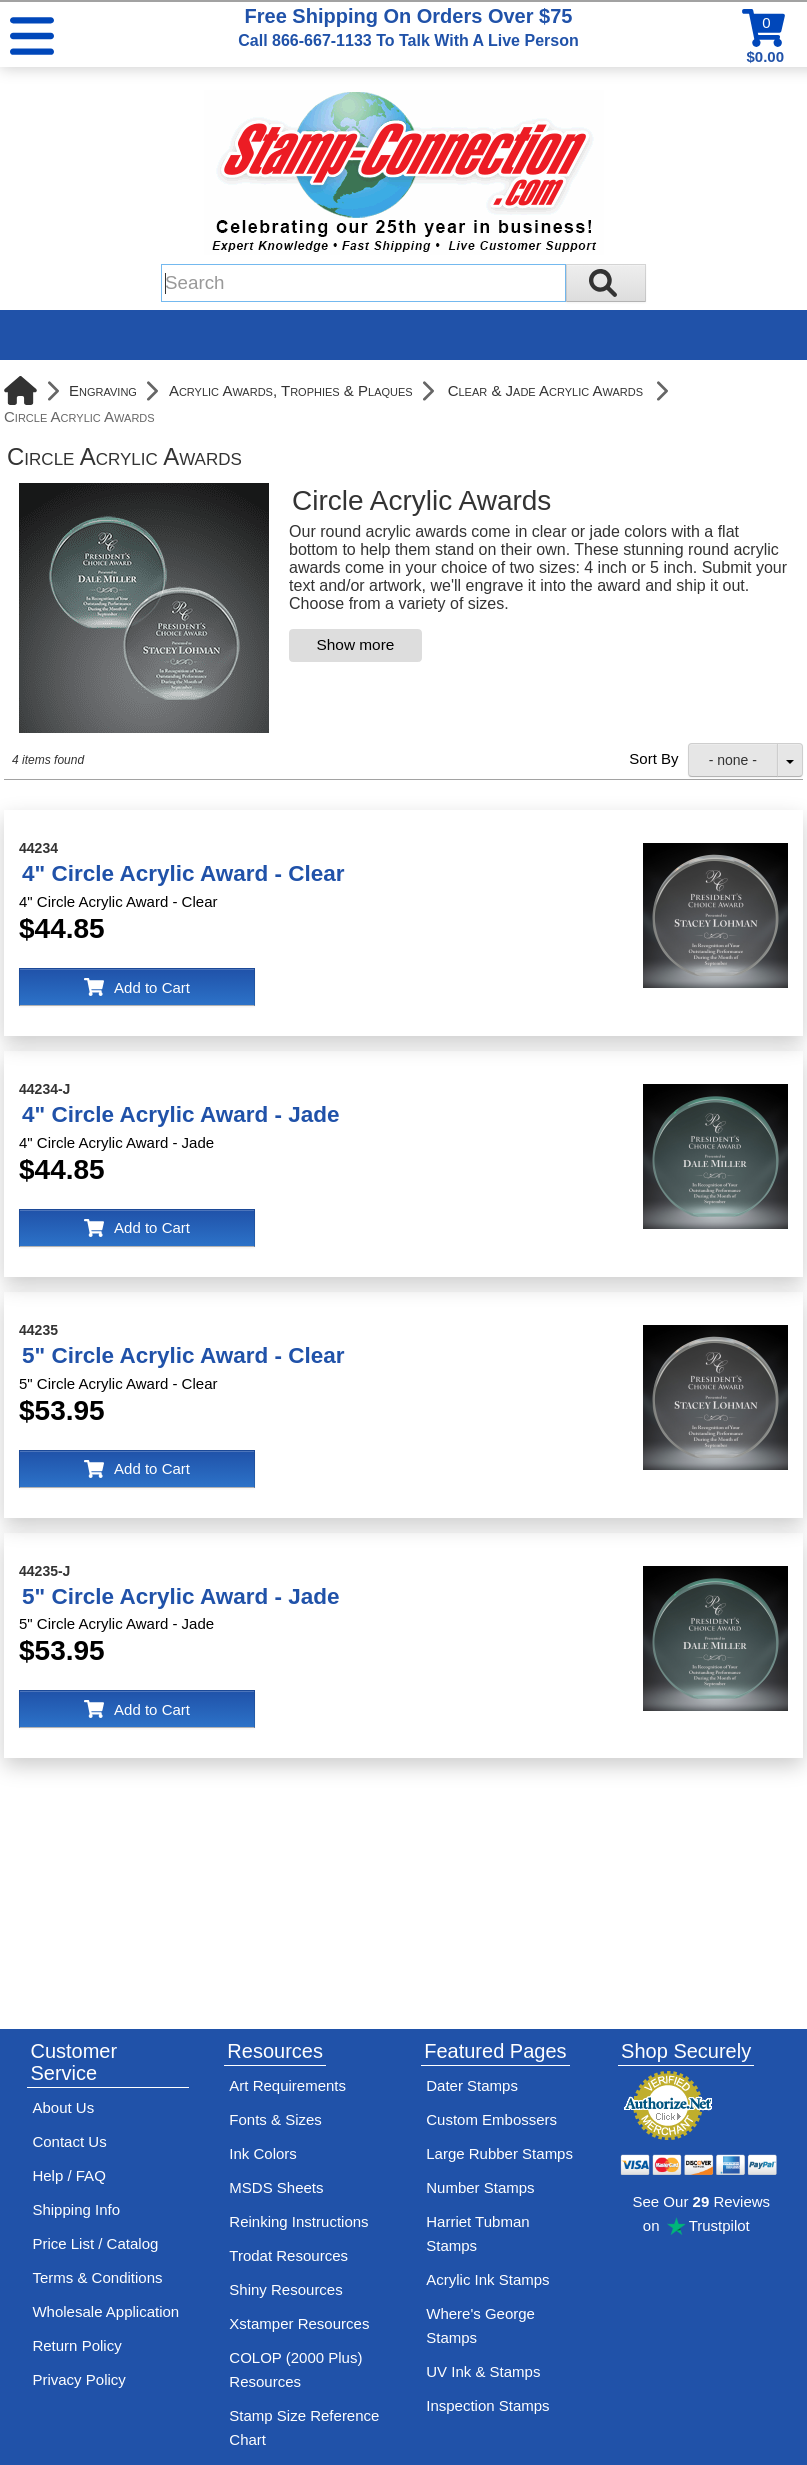  I want to click on Engraving, so click(103, 390).